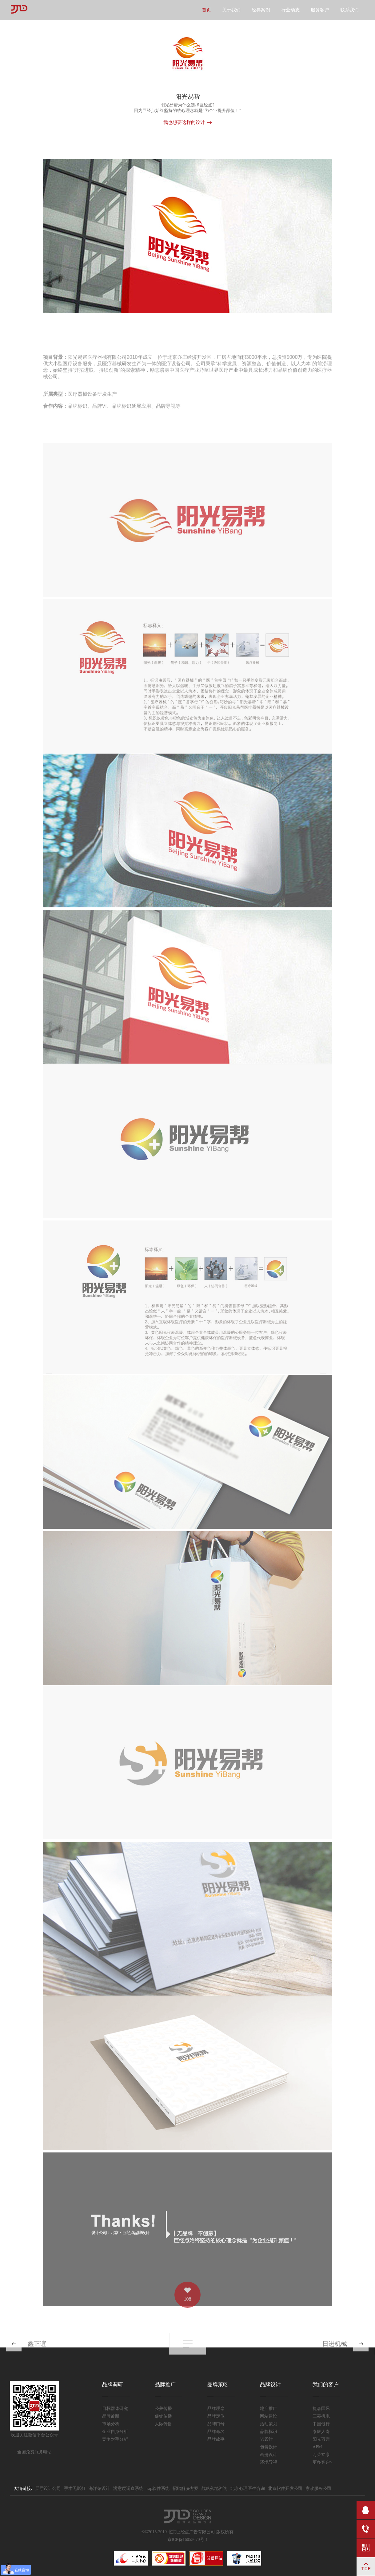  What do you see at coordinates (206, 9) in the screenshot?
I see `首页` at bounding box center [206, 9].